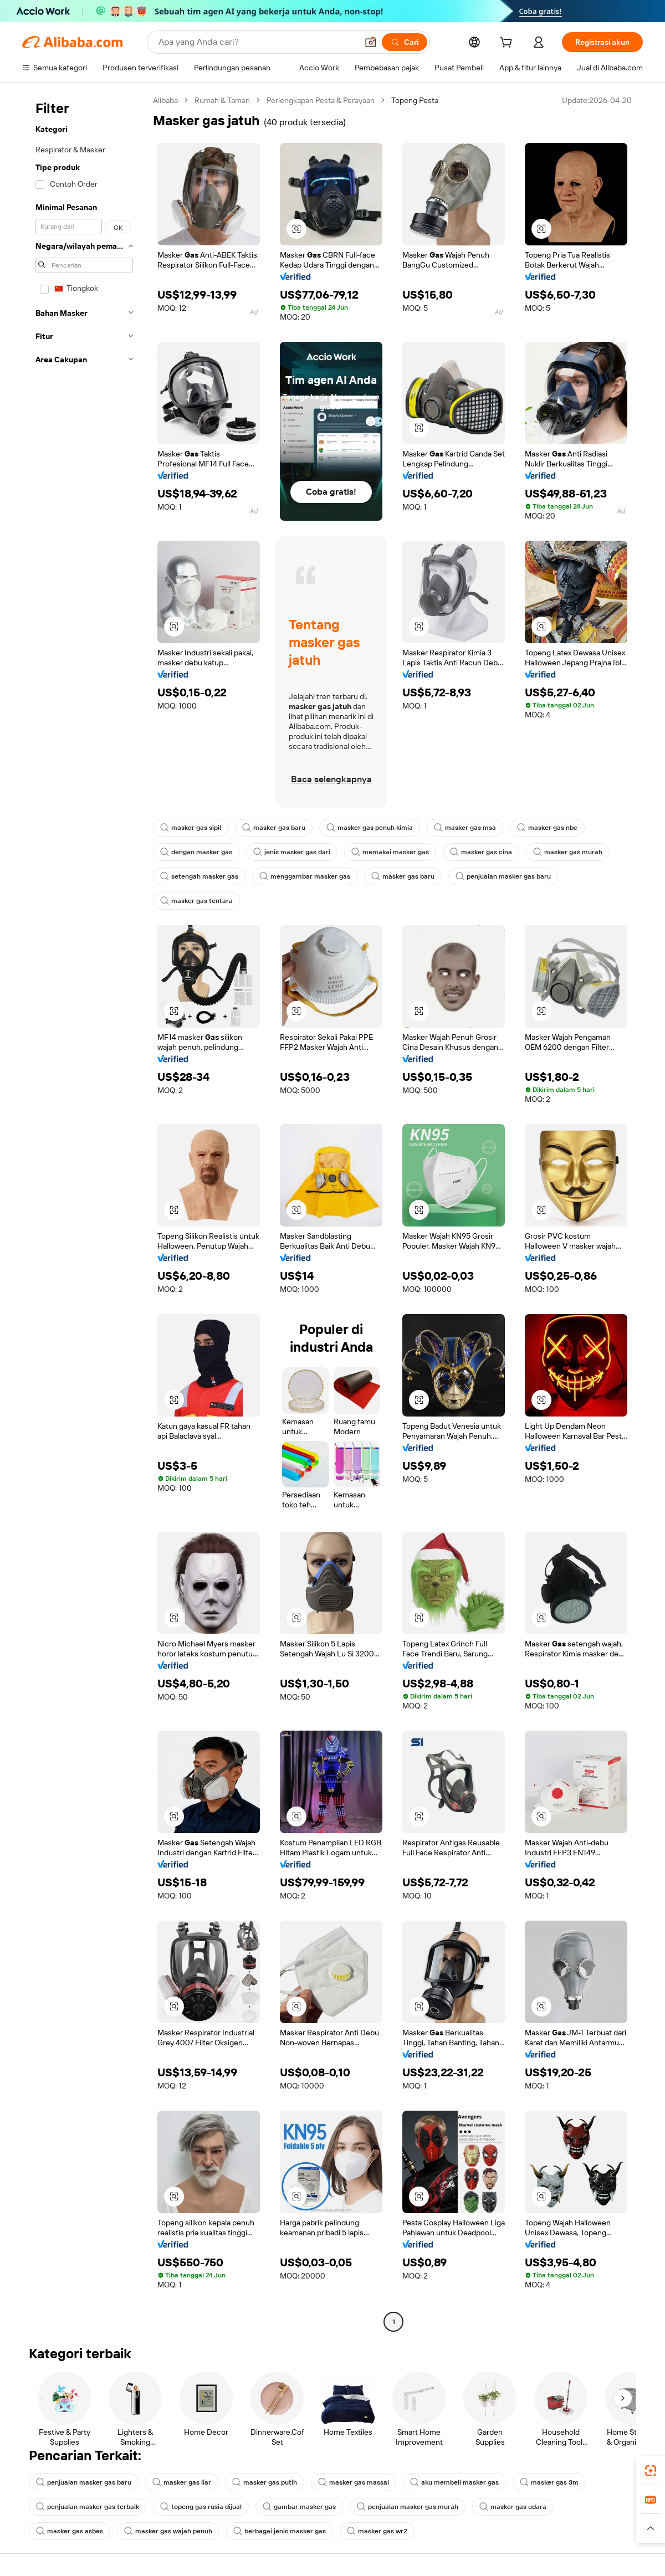 The image size is (665, 2576). What do you see at coordinates (508, 43) in the screenshot?
I see `[cart]` at bounding box center [508, 43].